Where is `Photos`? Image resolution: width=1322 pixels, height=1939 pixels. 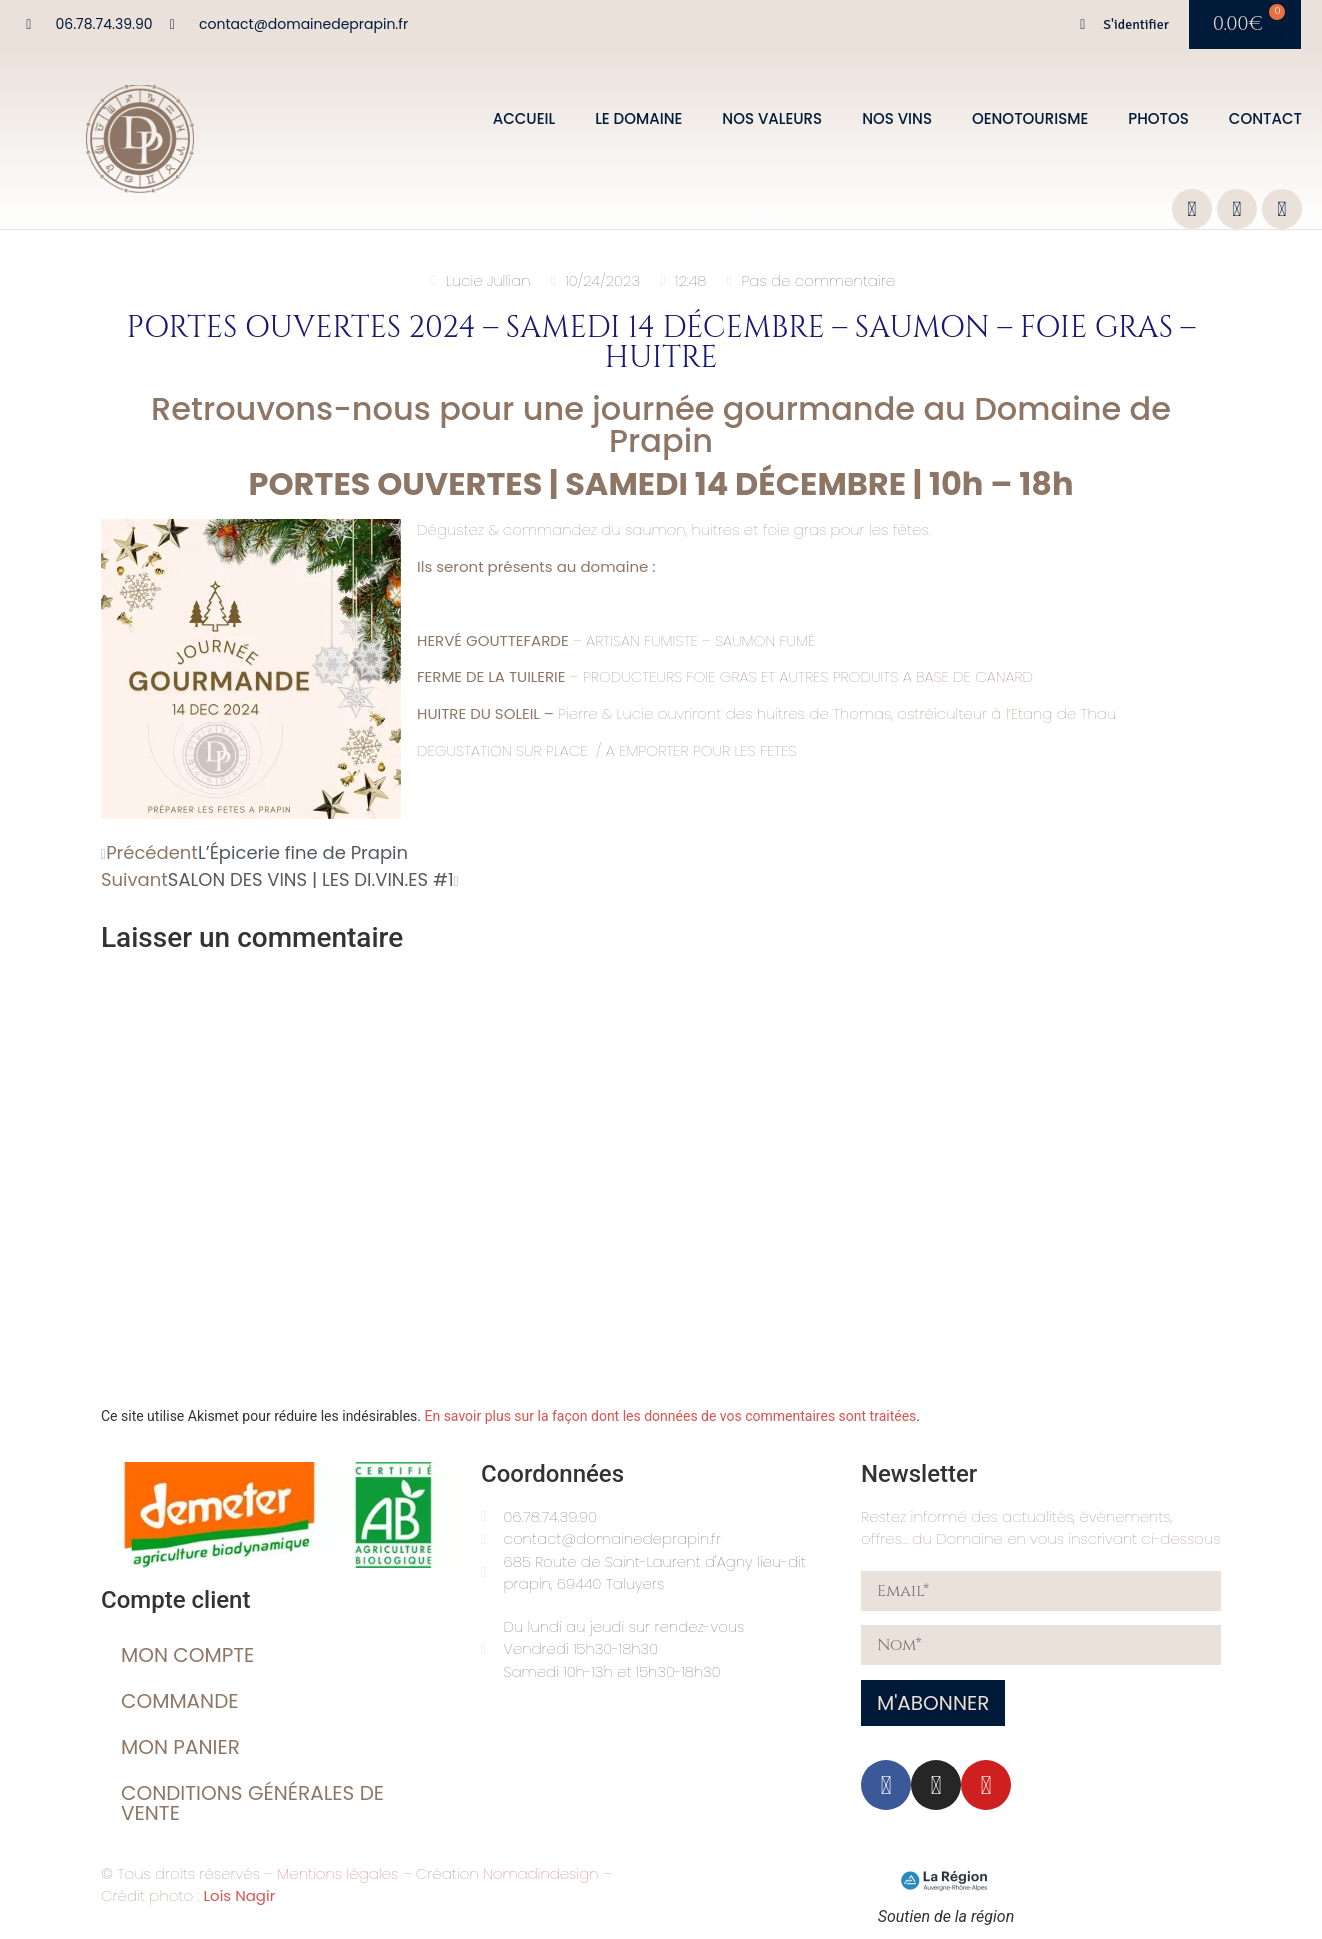 Photos is located at coordinates (1158, 118).